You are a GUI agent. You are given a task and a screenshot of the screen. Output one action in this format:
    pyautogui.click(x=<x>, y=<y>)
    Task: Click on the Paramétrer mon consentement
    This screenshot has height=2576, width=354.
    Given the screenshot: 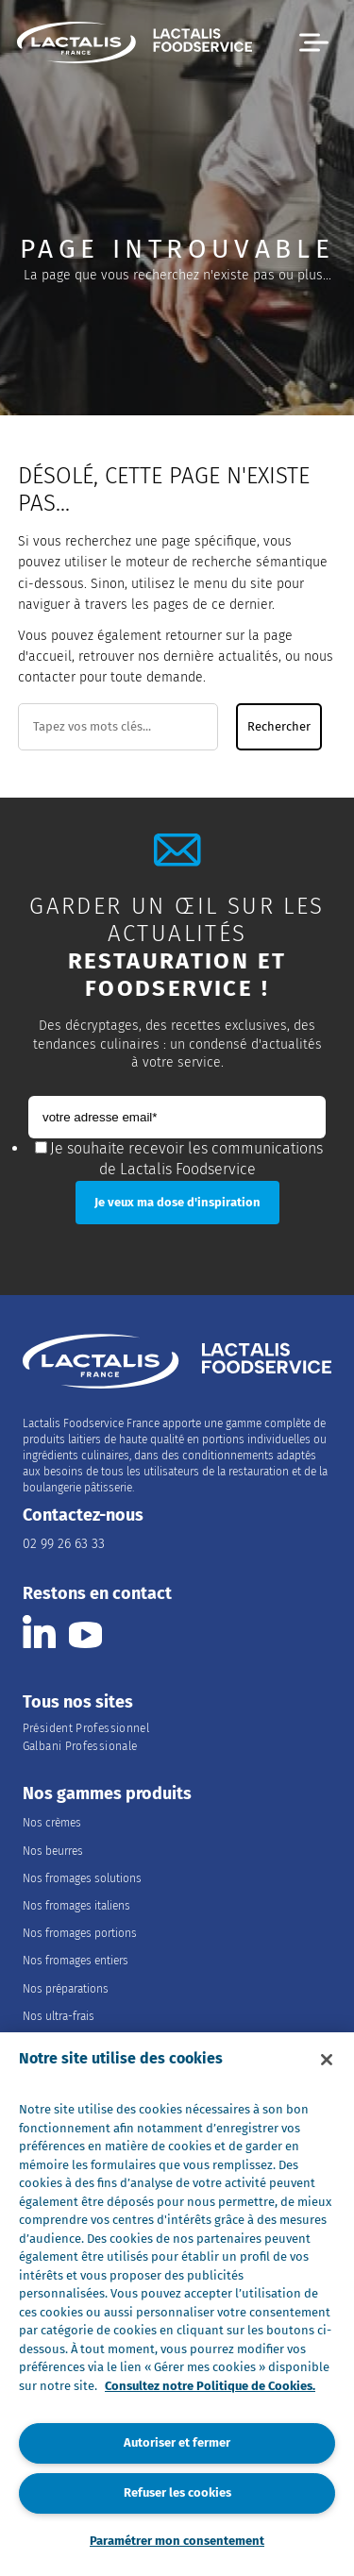 What is the action you would take?
    pyautogui.click(x=177, y=2541)
    